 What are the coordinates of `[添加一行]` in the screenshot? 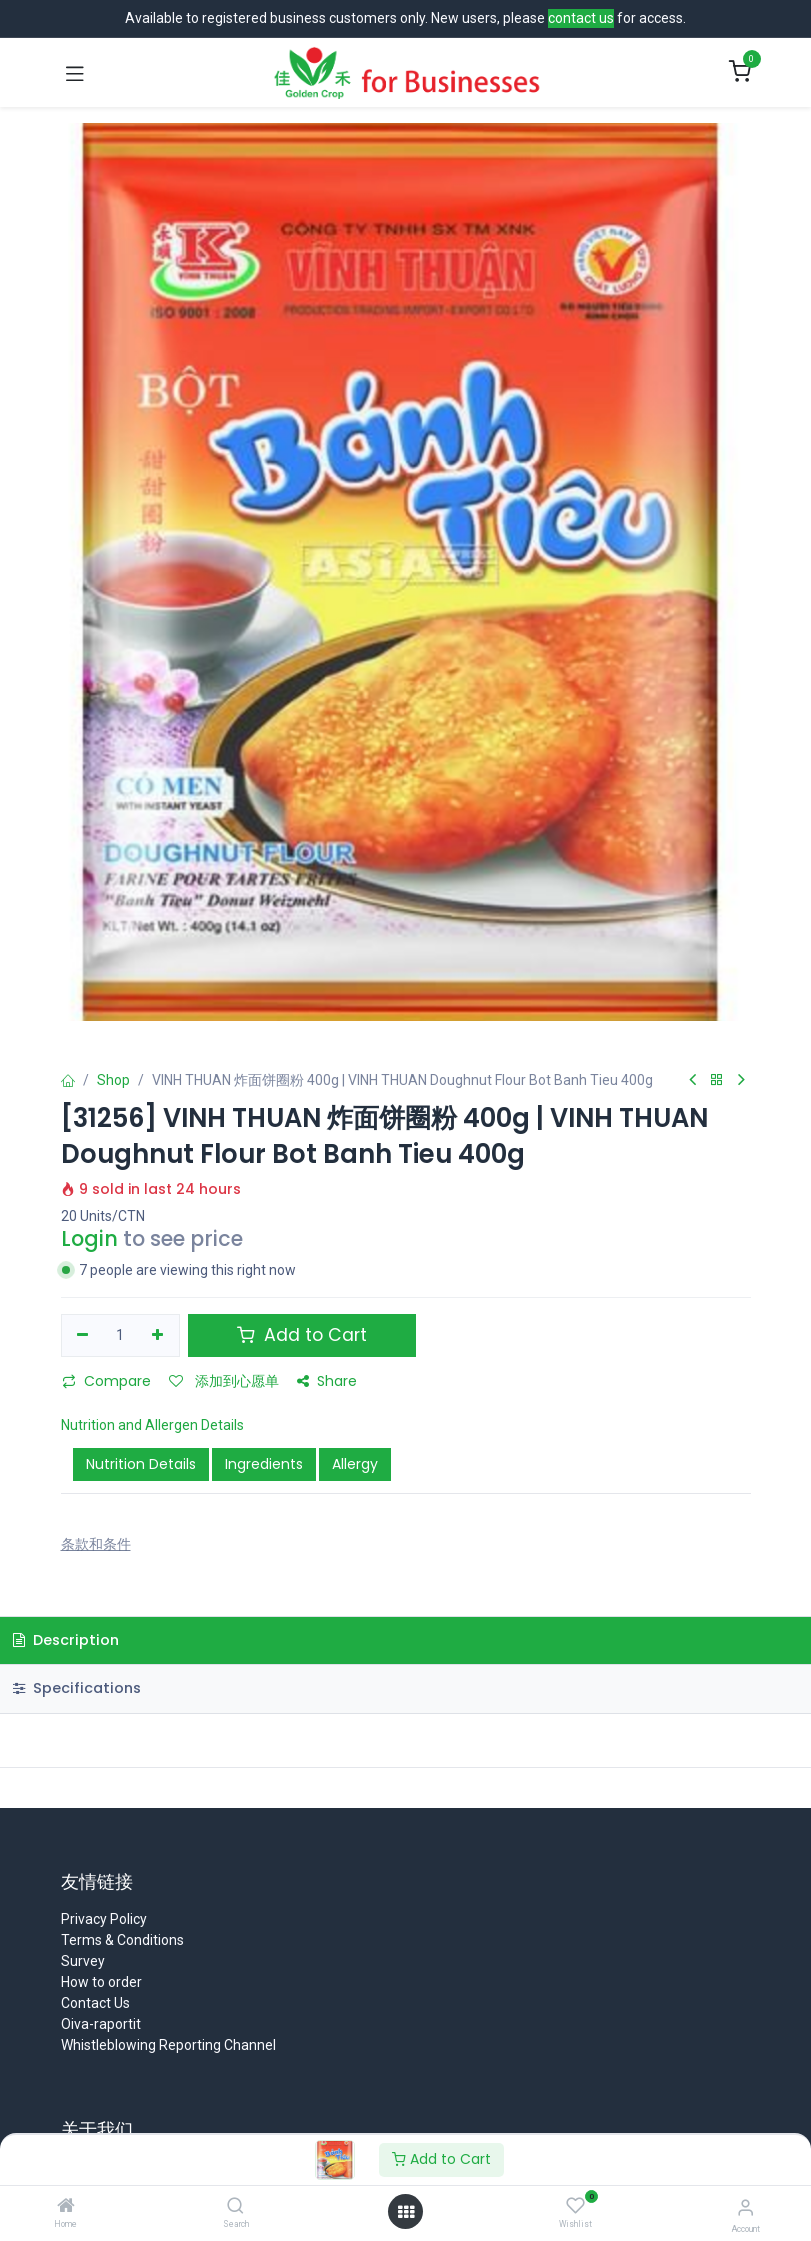 It's located at (157, 1336).